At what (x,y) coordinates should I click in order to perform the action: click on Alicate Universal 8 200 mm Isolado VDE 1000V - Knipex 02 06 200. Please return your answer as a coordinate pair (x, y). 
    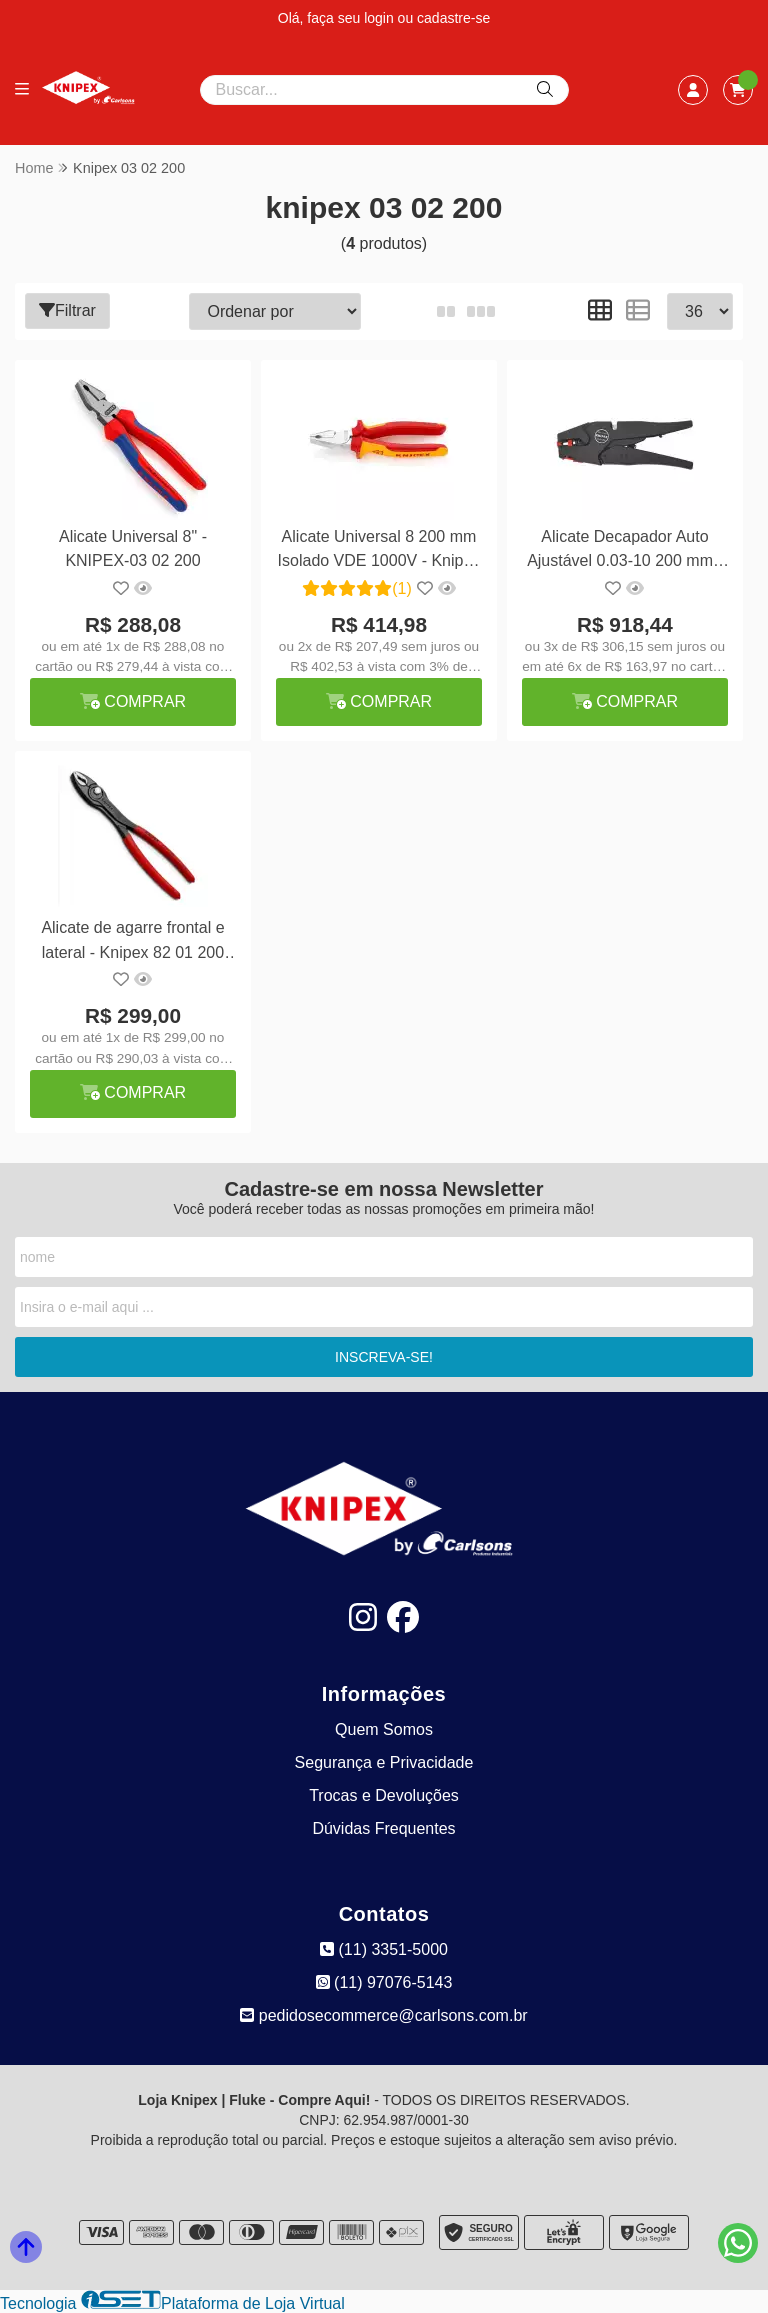
    Looking at the image, I should click on (379, 551).